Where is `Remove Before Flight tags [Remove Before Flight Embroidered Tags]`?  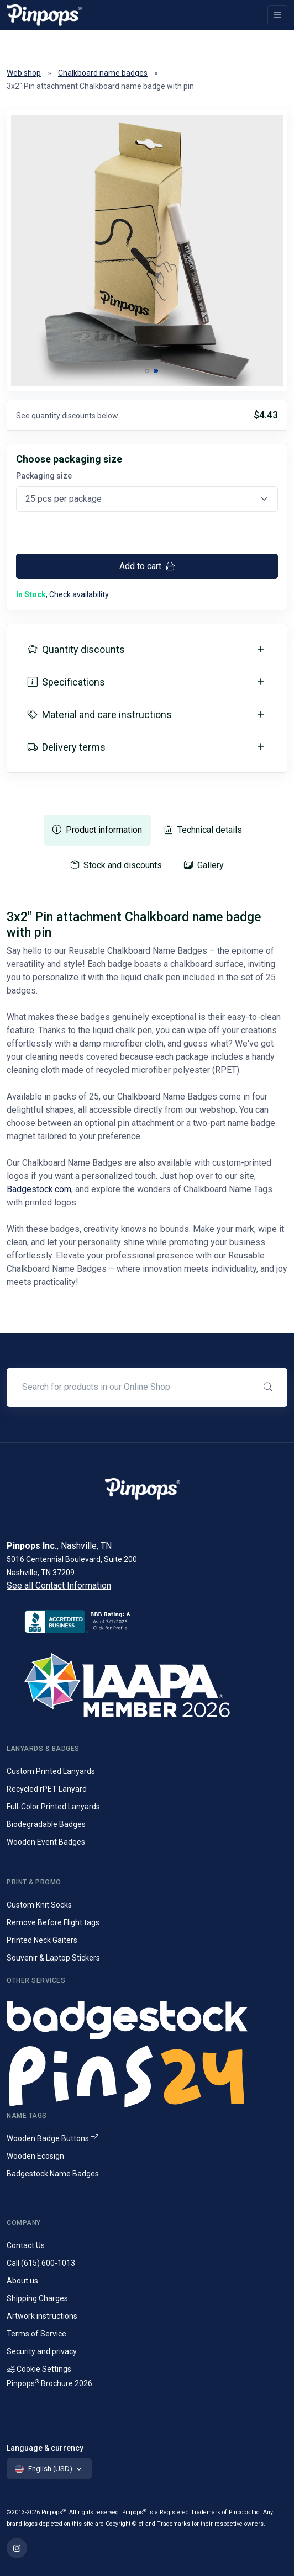
Remove Before Flight tags [Remove Before Flight Embroidered Tags] is located at coordinates (53, 1922).